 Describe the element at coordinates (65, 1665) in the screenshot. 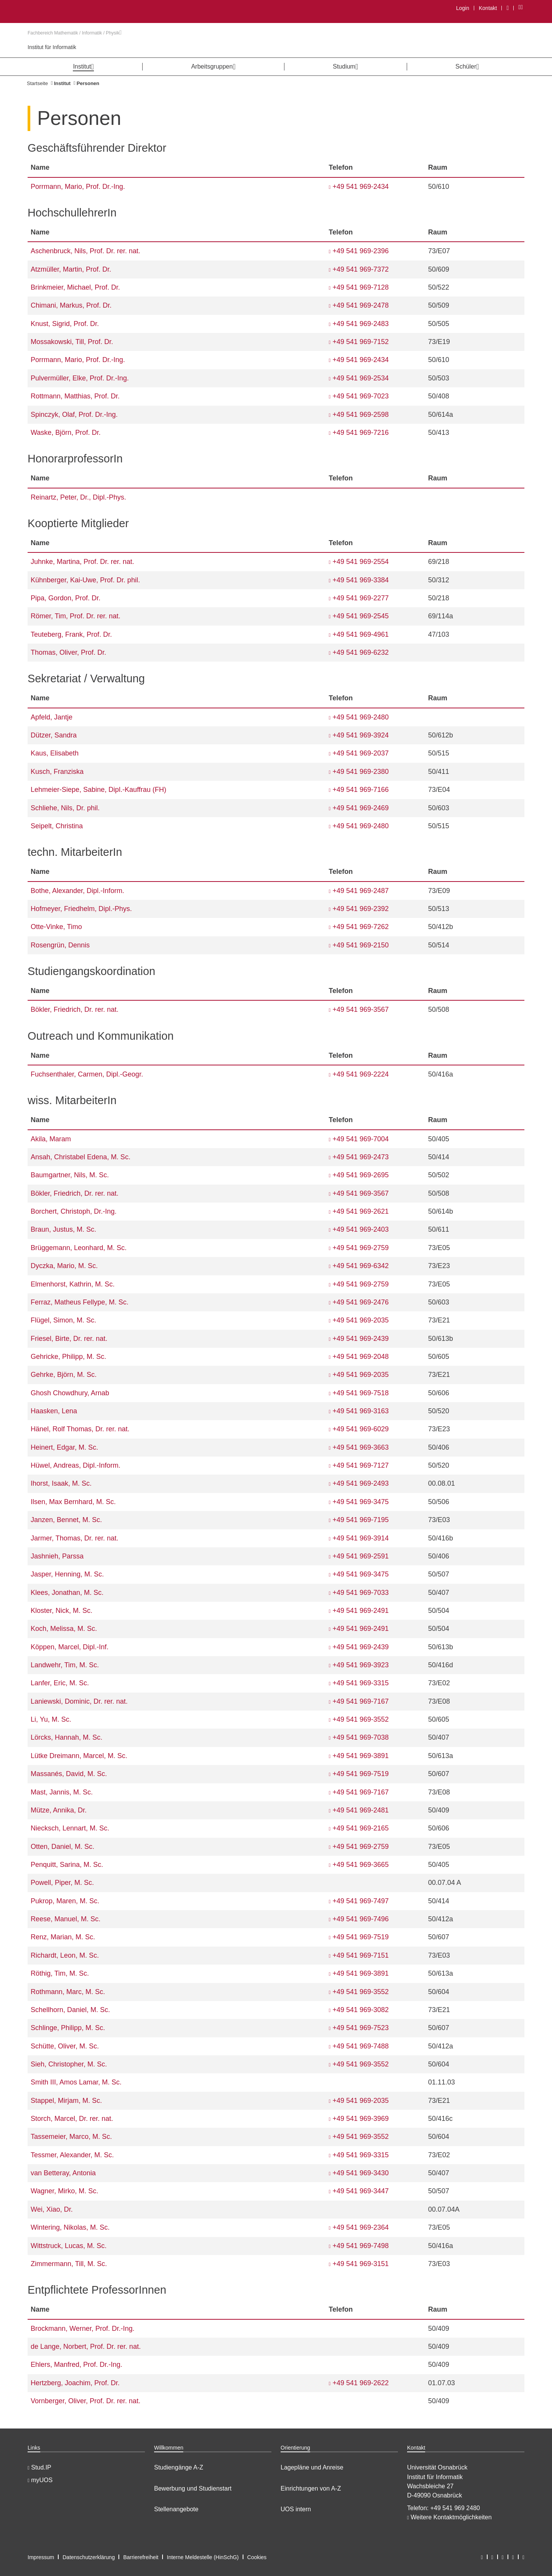

I see `Landwehr, Tim, M. Sc.` at that location.